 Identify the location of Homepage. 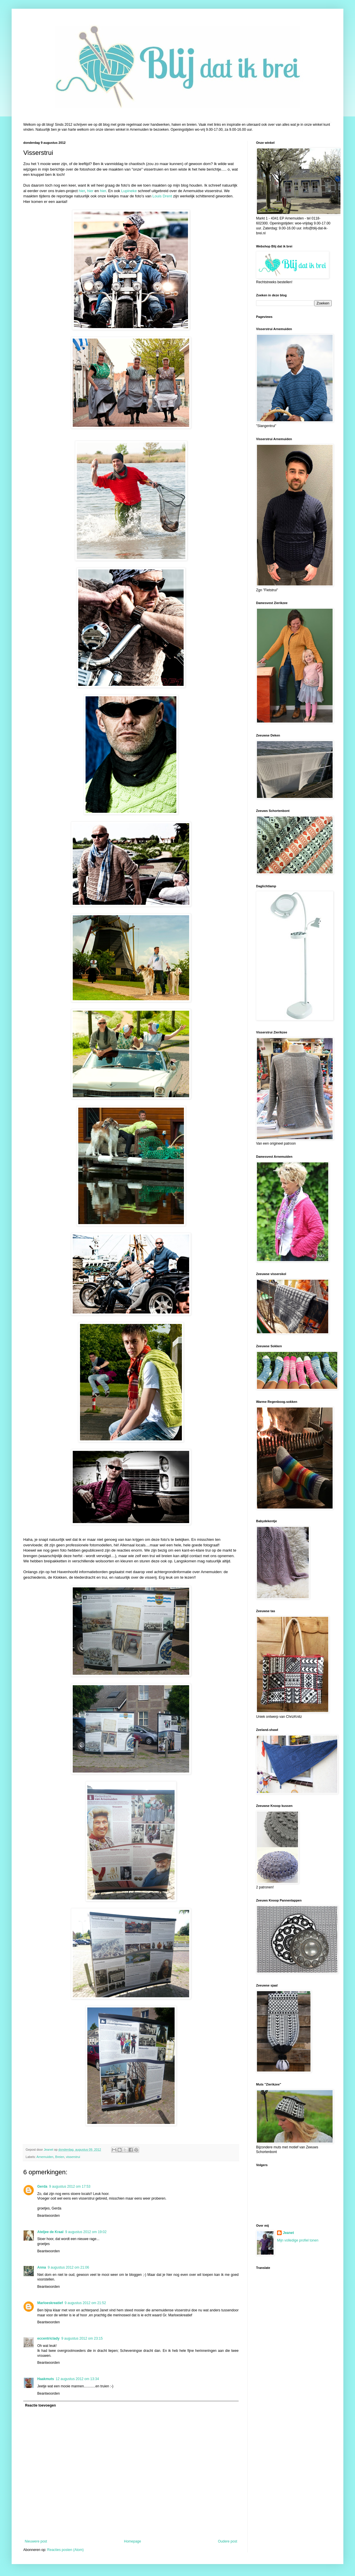
(132, 2541).